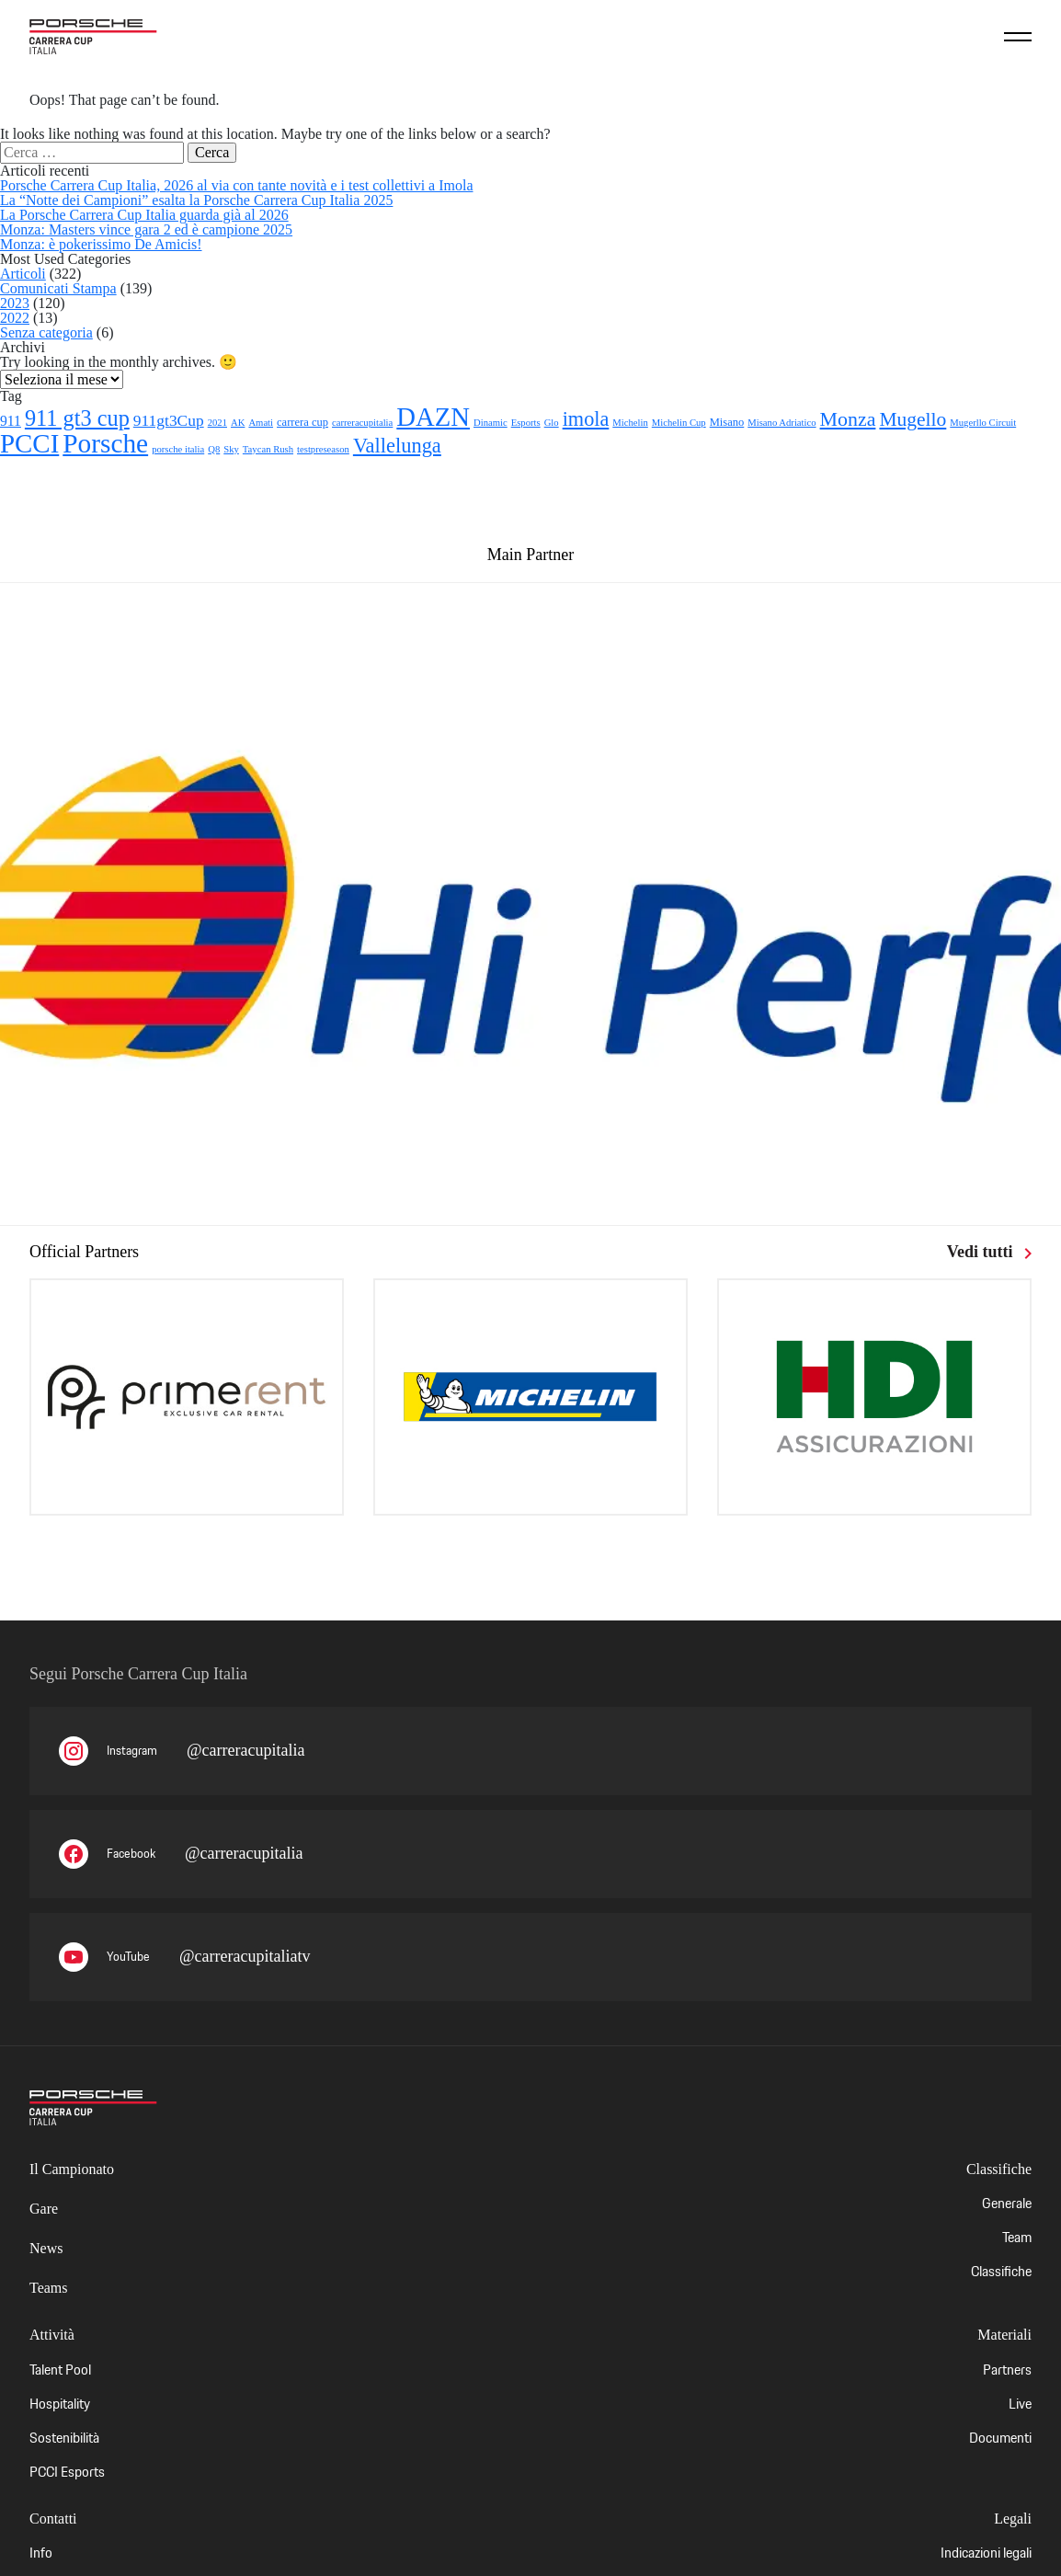  I want to click on Sostenibilità, so click(64, 2437).